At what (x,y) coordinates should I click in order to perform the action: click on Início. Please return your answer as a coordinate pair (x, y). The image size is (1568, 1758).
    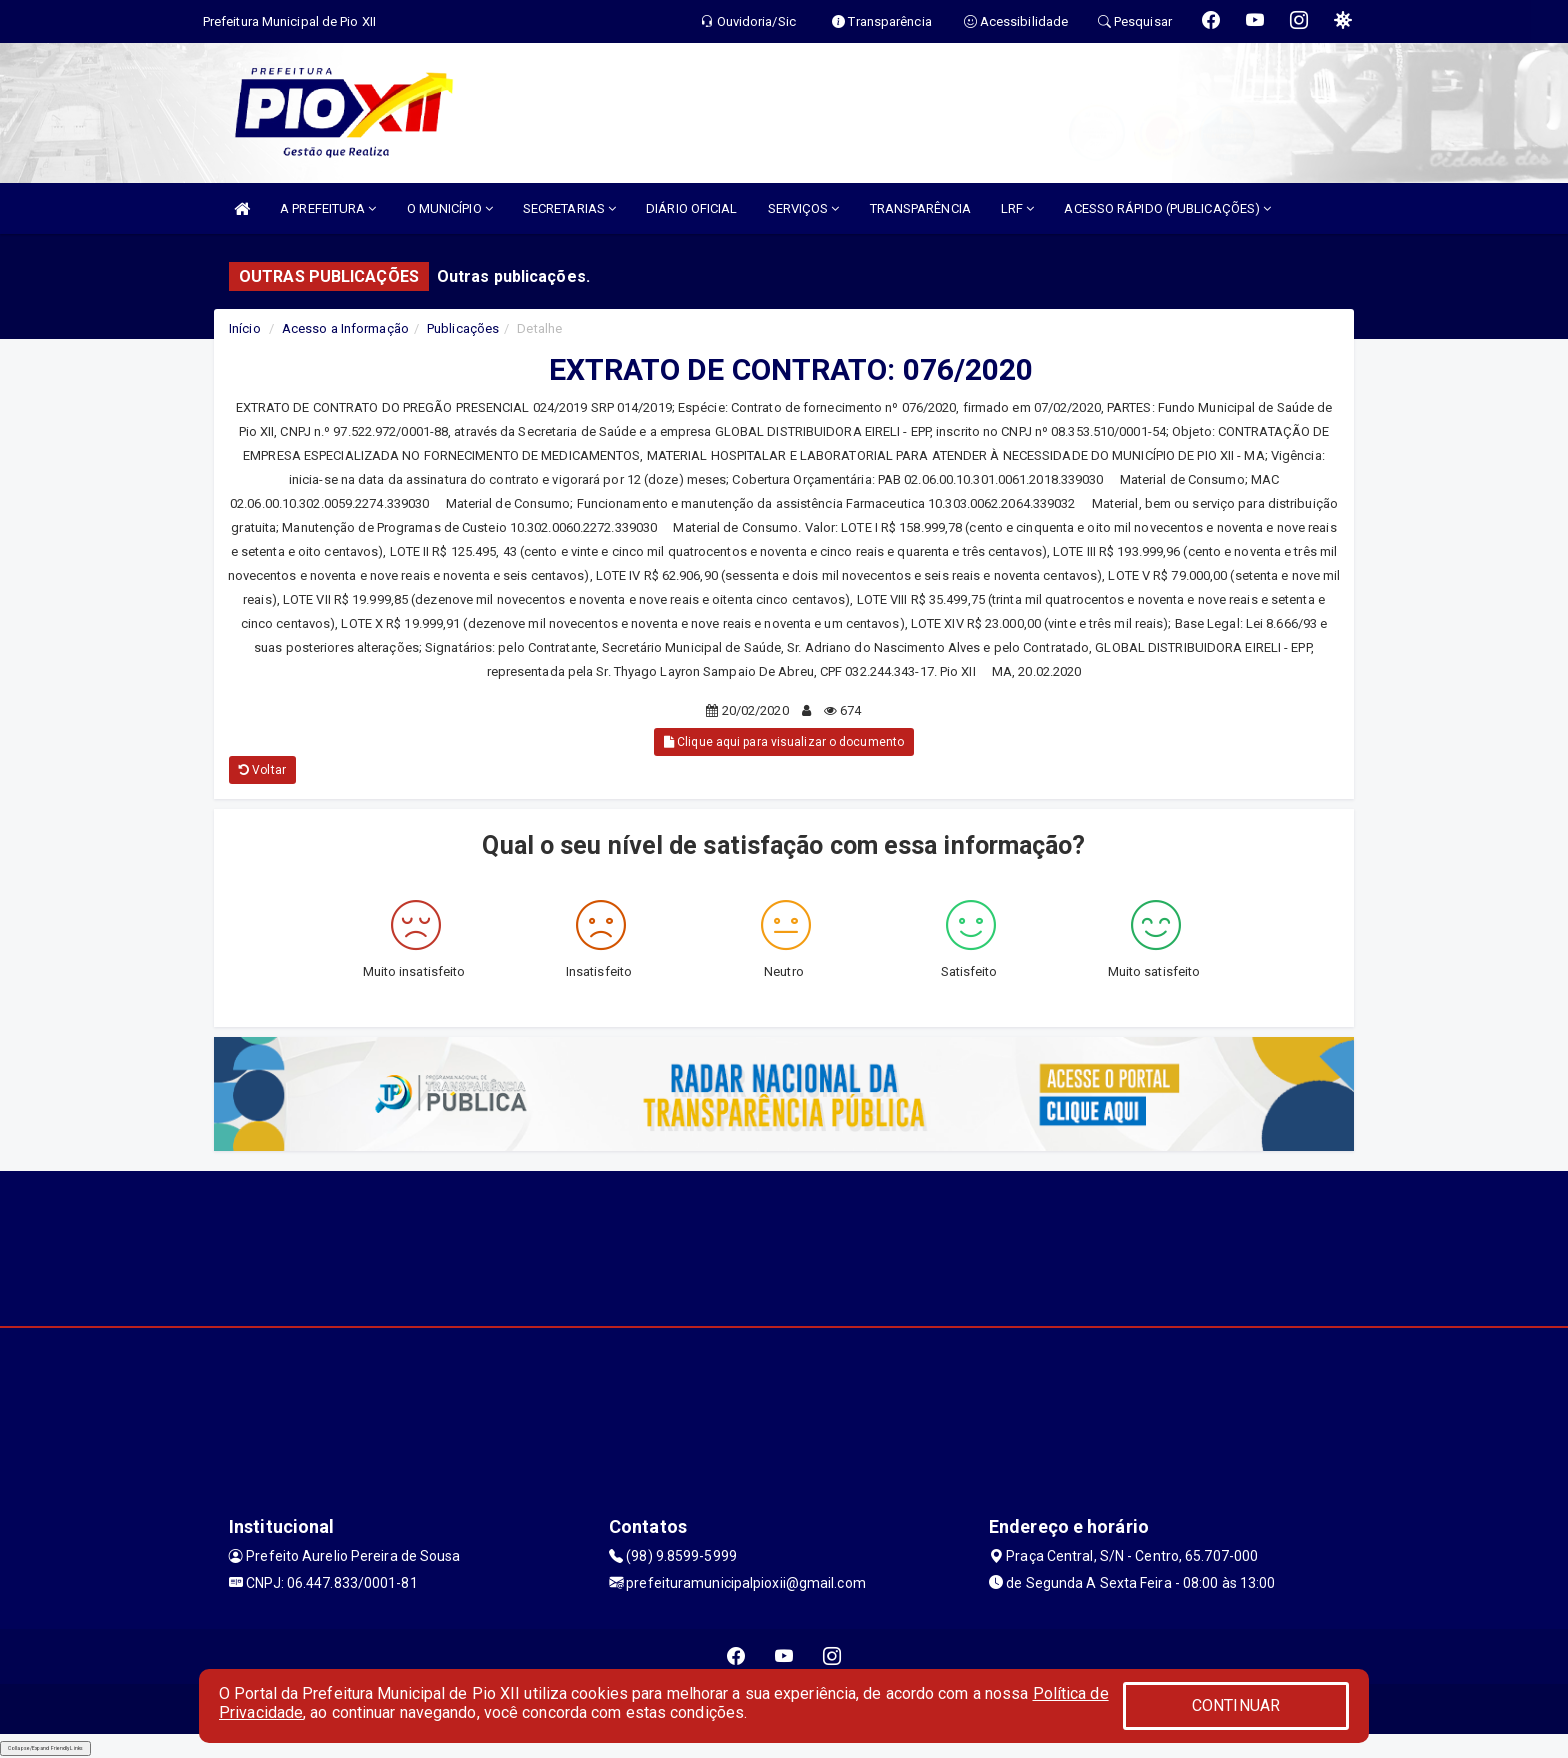
    Looking at the image, I should click on (245, 328).